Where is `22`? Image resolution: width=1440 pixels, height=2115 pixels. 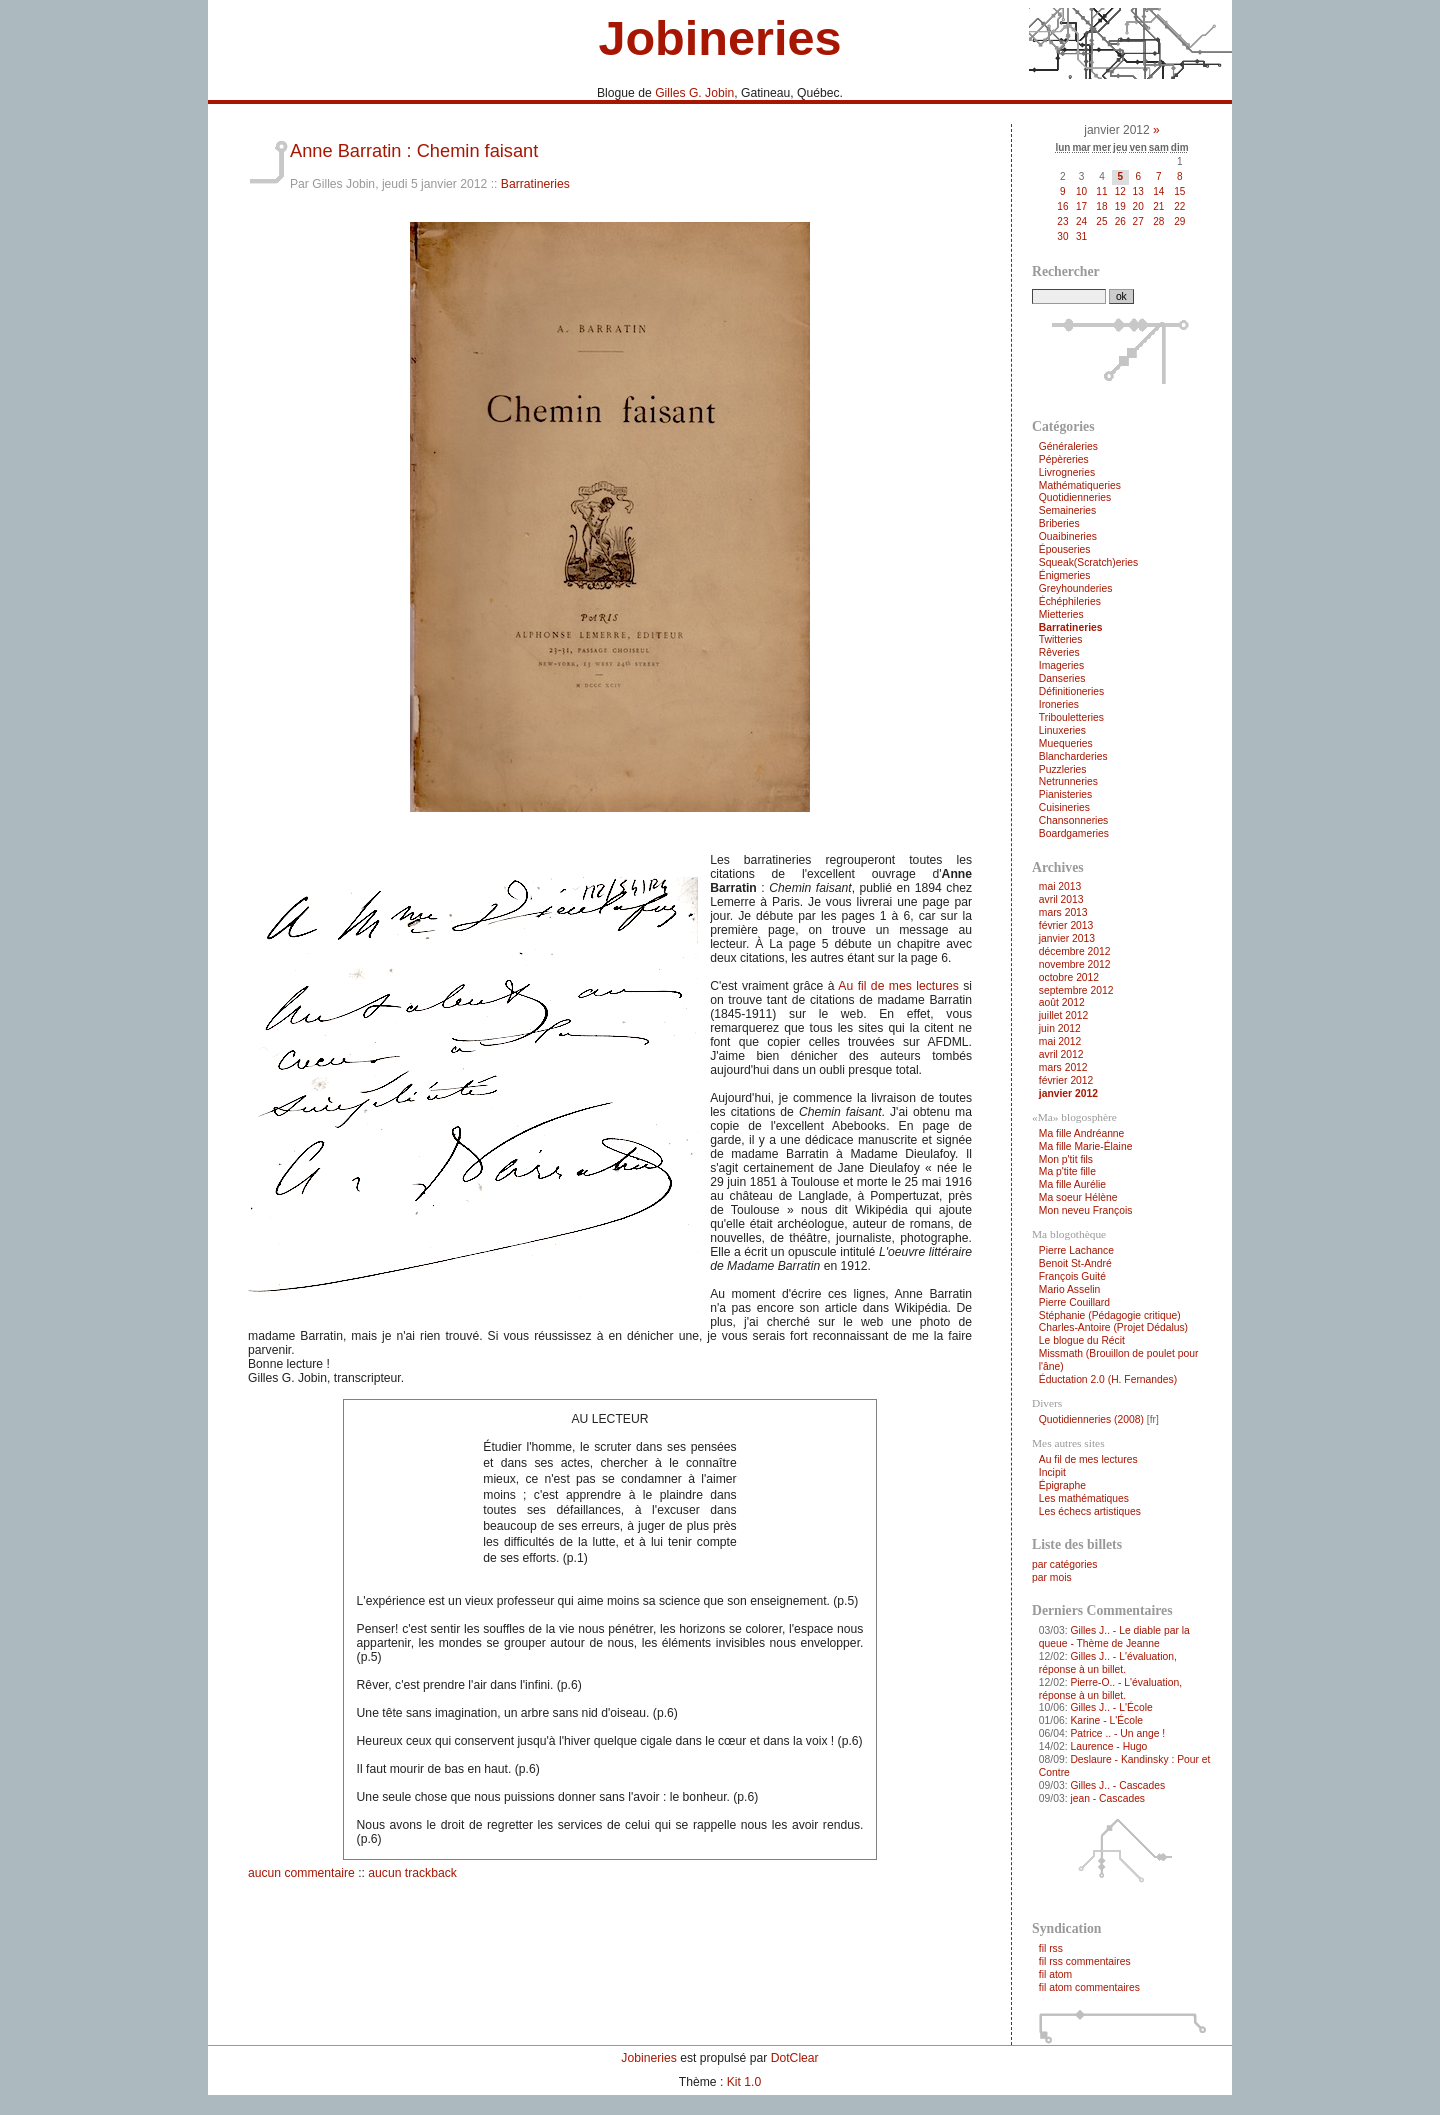
22 is located at coordinates (1179, 206).